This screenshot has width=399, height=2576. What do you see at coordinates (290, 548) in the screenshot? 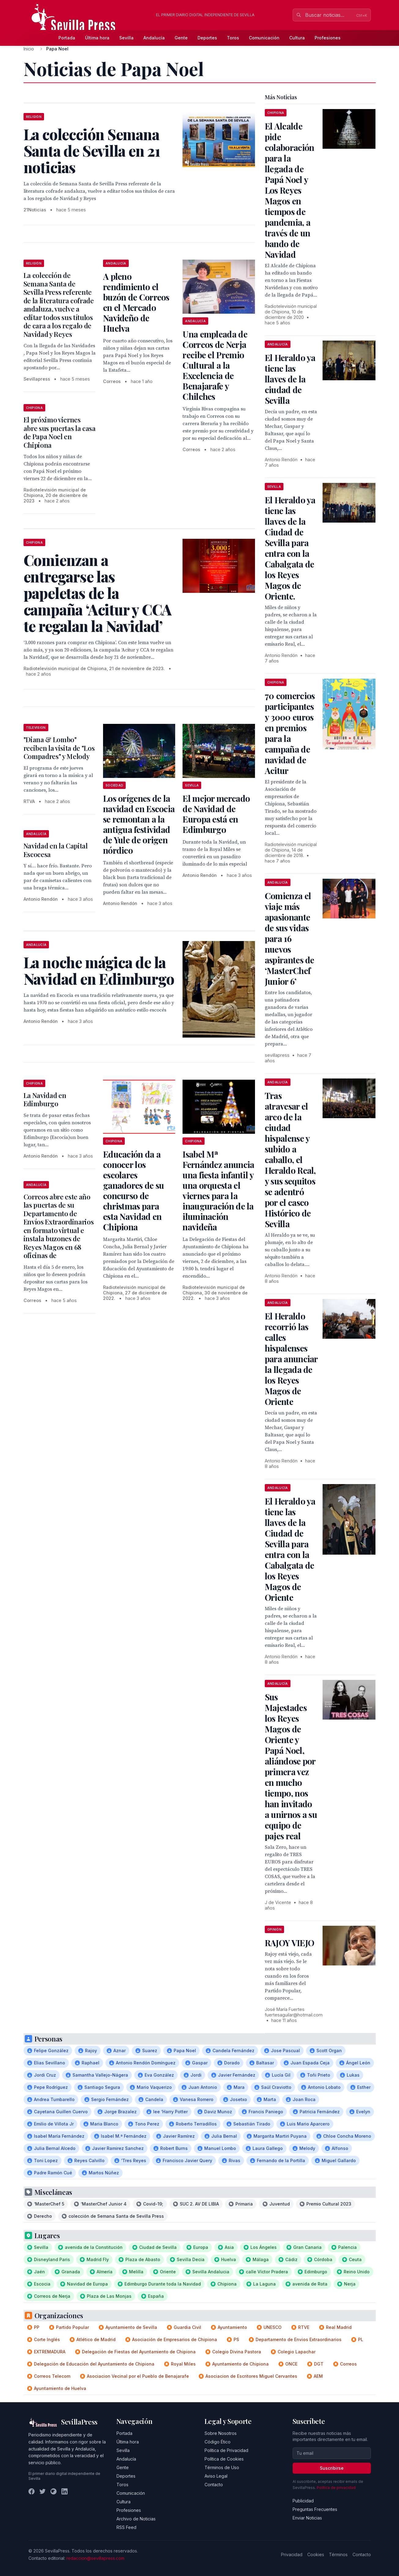
I see `El Heraldo ya tiene las llaves de la Ciudad de Sevilla para entra con la Cabalgata de los Reyes Magos de Oriente.` at bounding box center [290, 548].